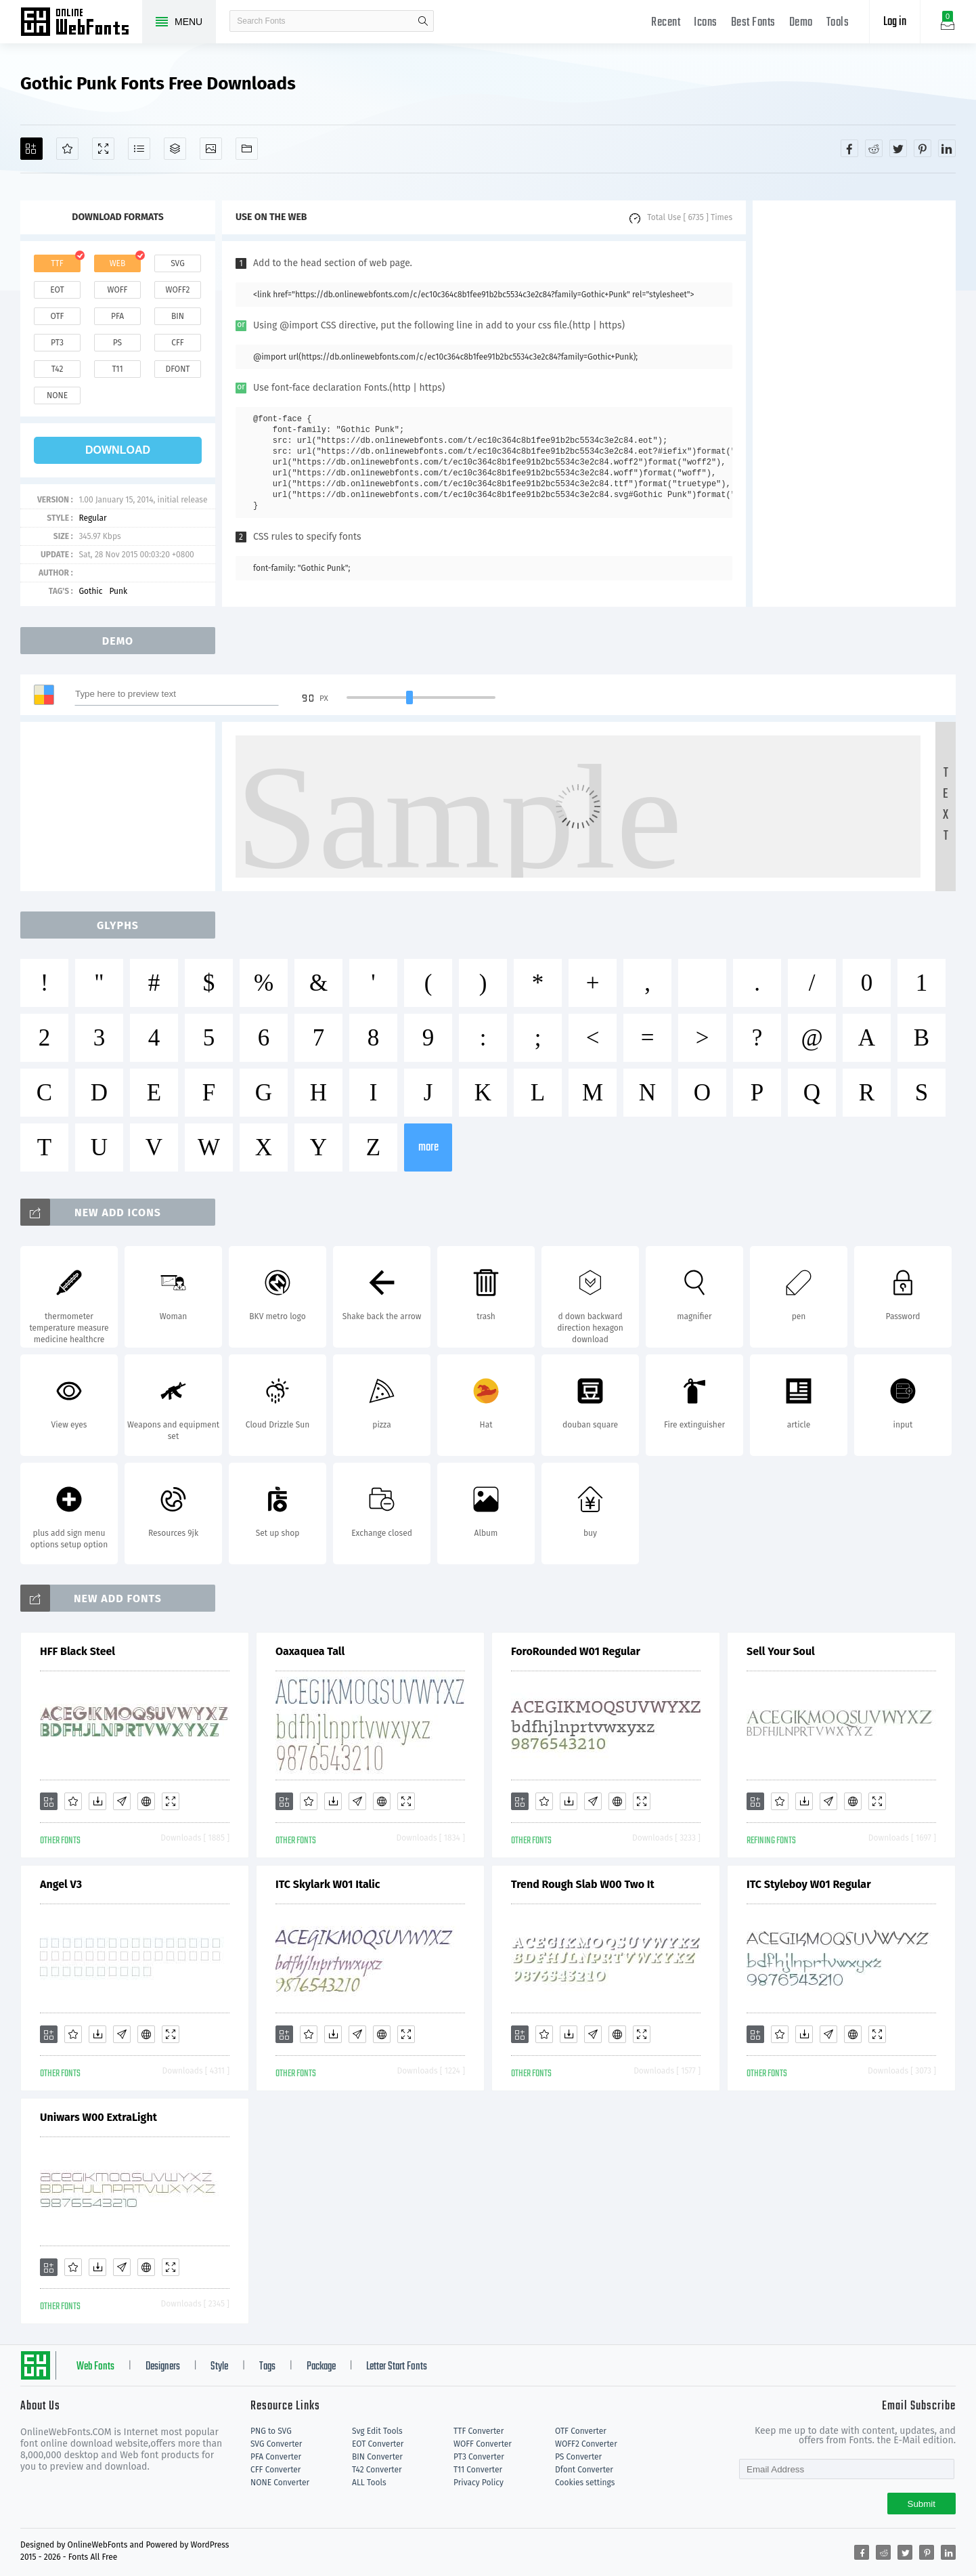 The image size is (976, 2576). What do you see at coordinates (118, 591) in the screenshot?
I see `Punk` at bounding box center [118, 591].